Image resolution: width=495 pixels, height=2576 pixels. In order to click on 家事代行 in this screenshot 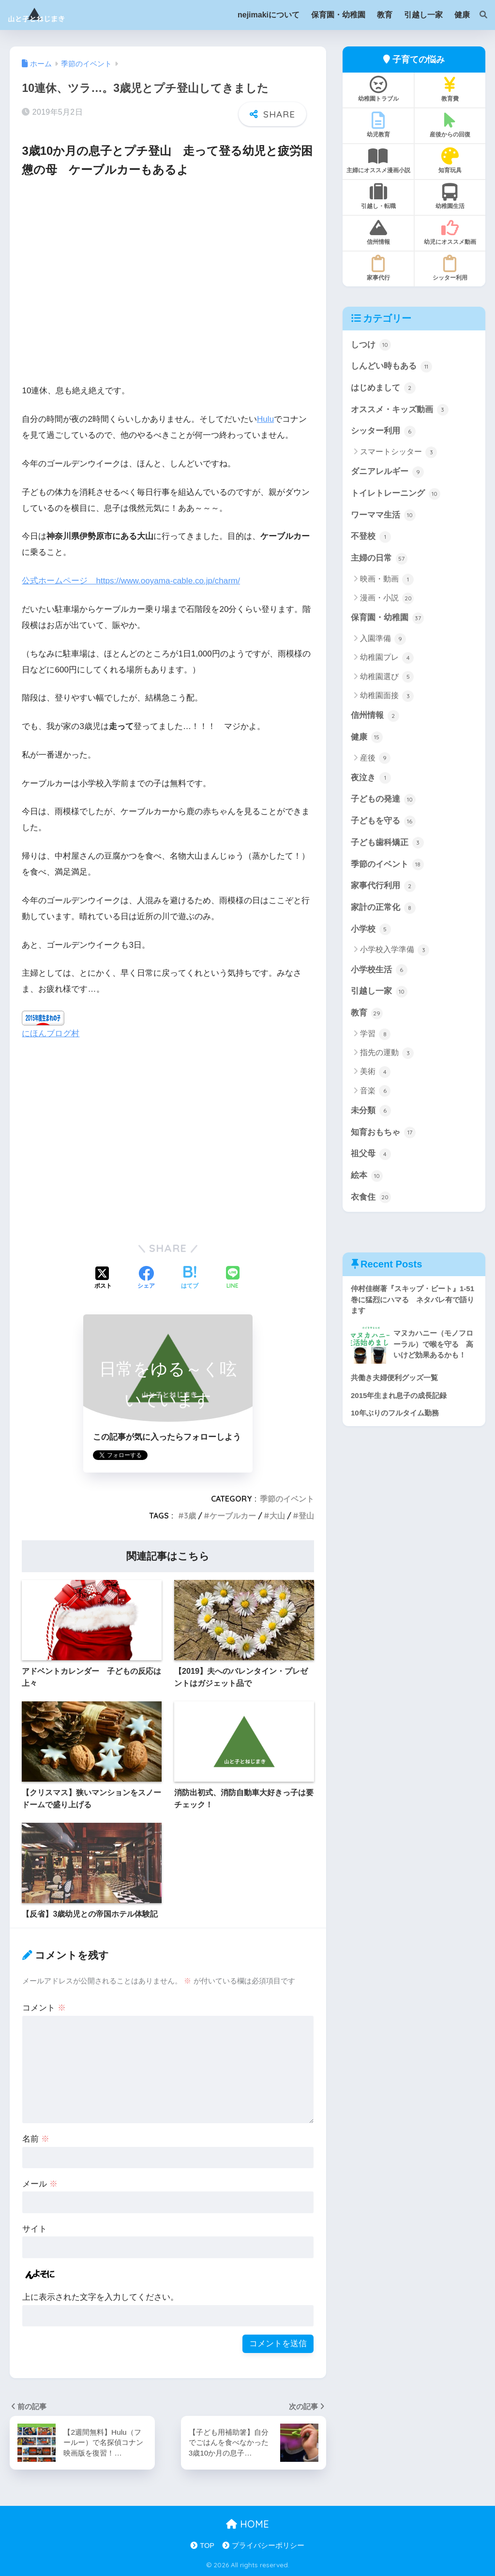, I will do `click(378, 268)`.